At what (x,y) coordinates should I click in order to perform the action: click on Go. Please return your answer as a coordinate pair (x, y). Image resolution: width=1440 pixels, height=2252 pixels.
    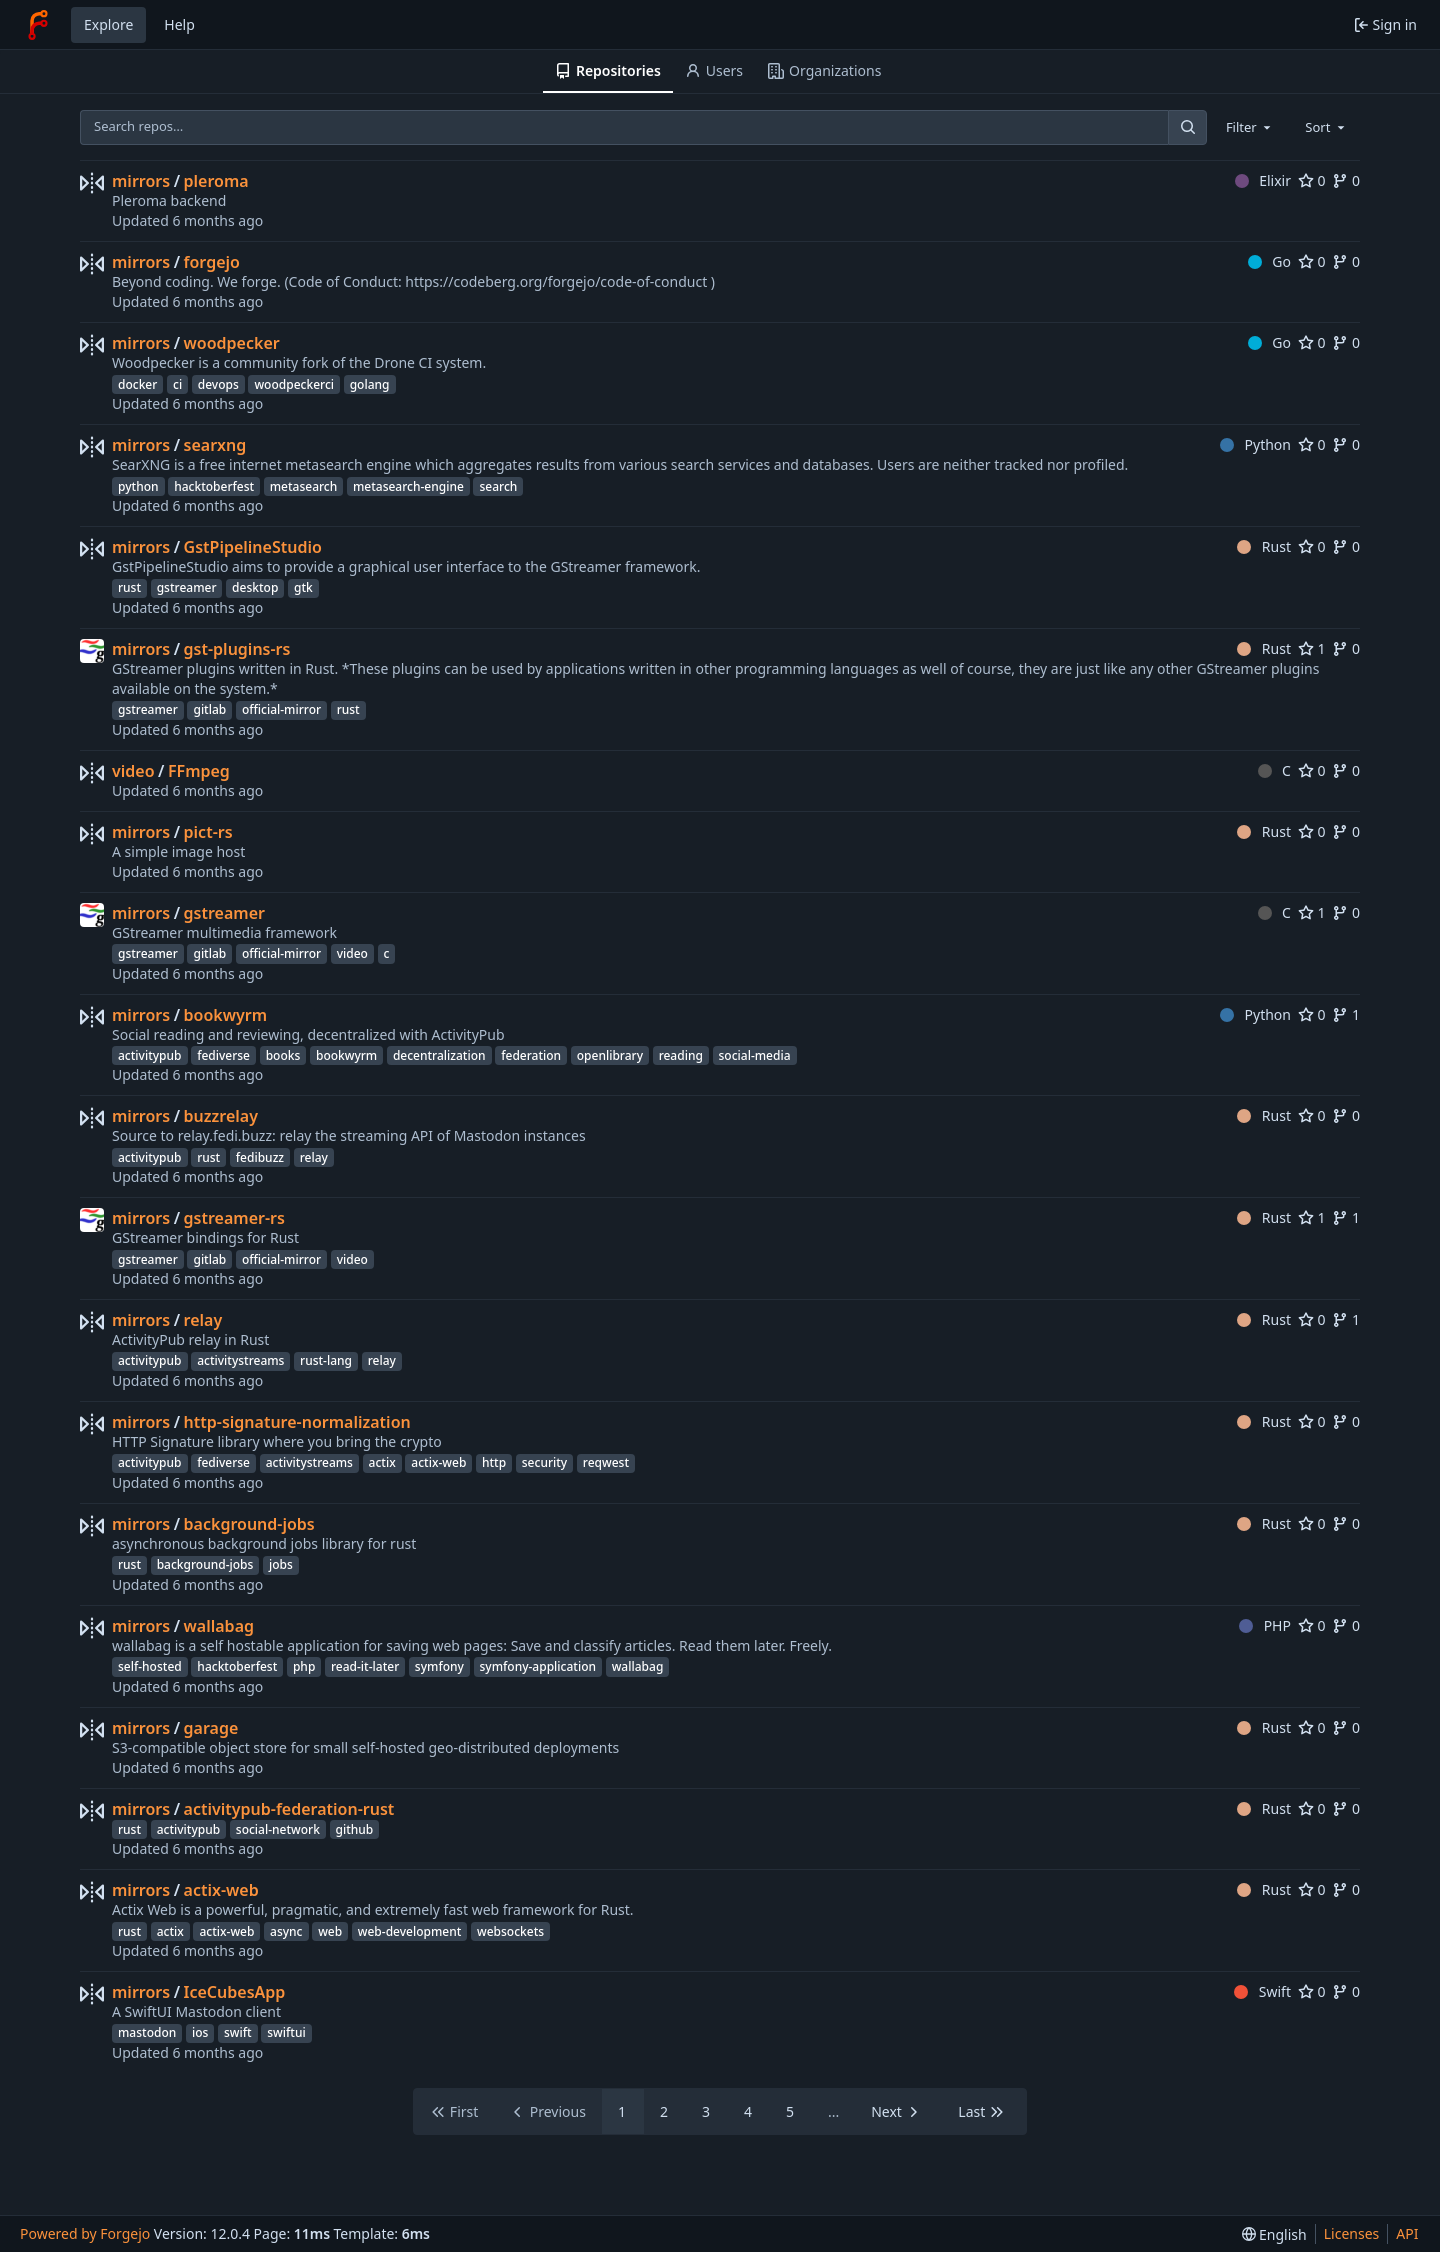
    Looking at the image, I should click on (1269, 261).